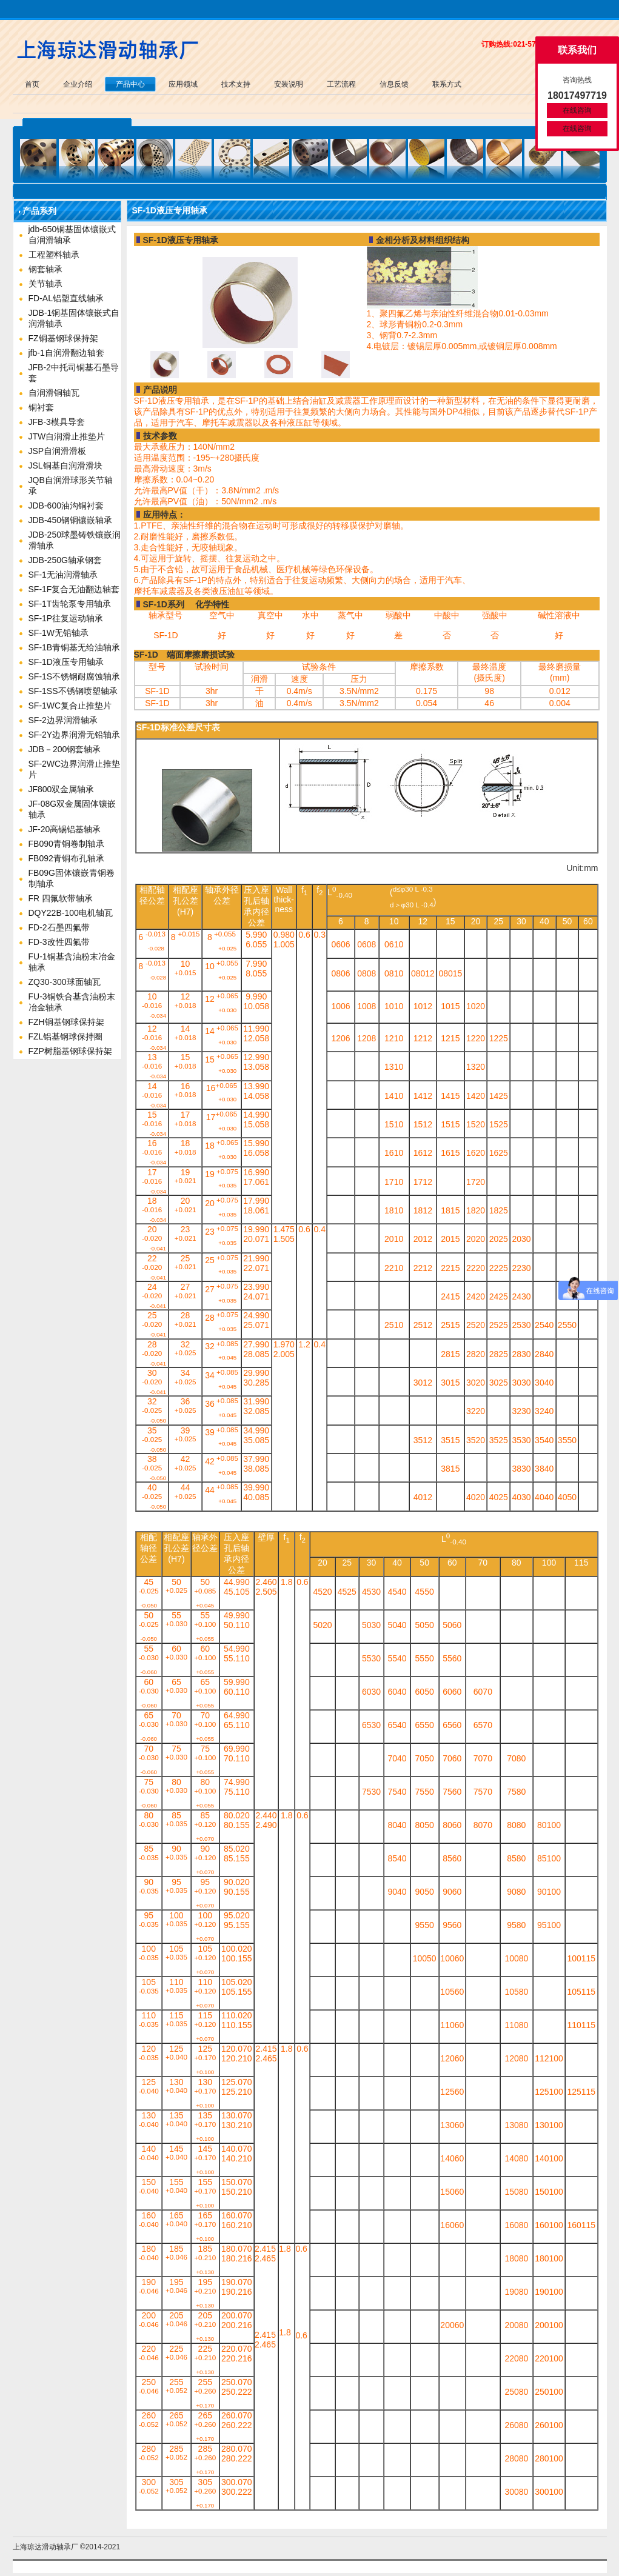 The width and height of the screenshot is (619, 2576). I want to click on FD-AL铝塑直线轴承, so click(66, 298).